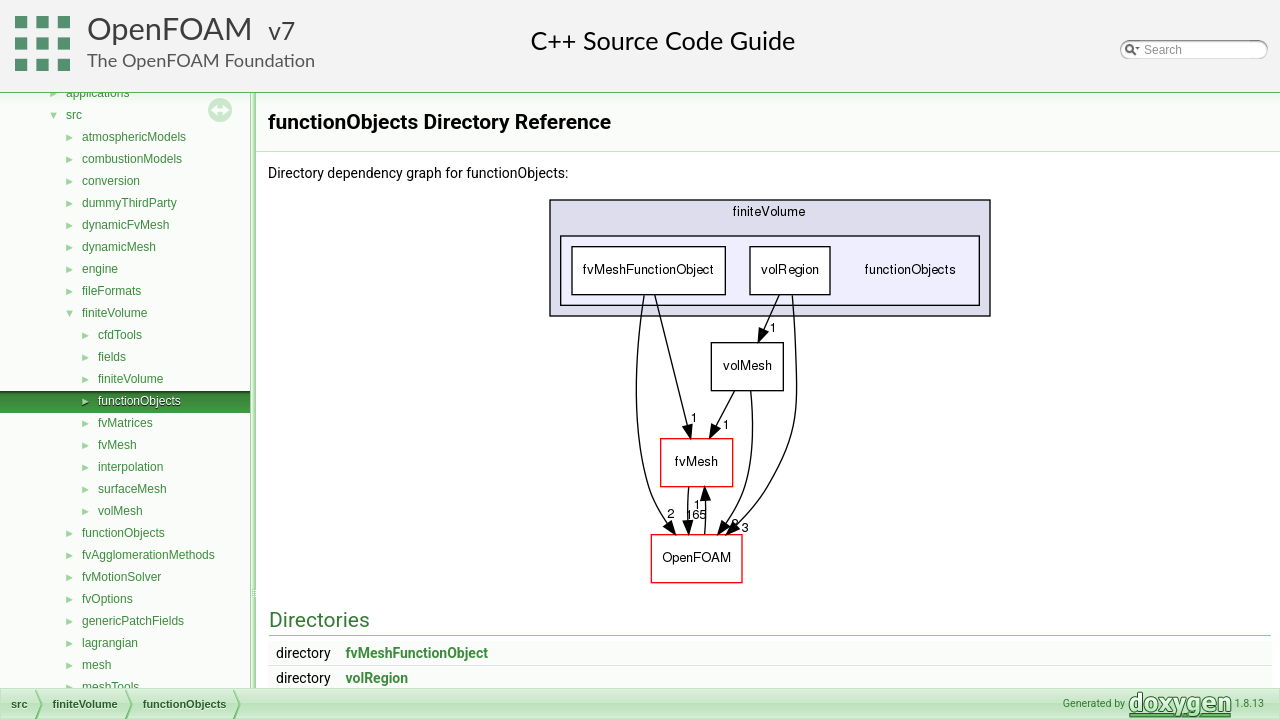  What do you see at coordinates (134, 137) in the screenshot?
I see `atmosphericModels` at bounding box center [134, 137].